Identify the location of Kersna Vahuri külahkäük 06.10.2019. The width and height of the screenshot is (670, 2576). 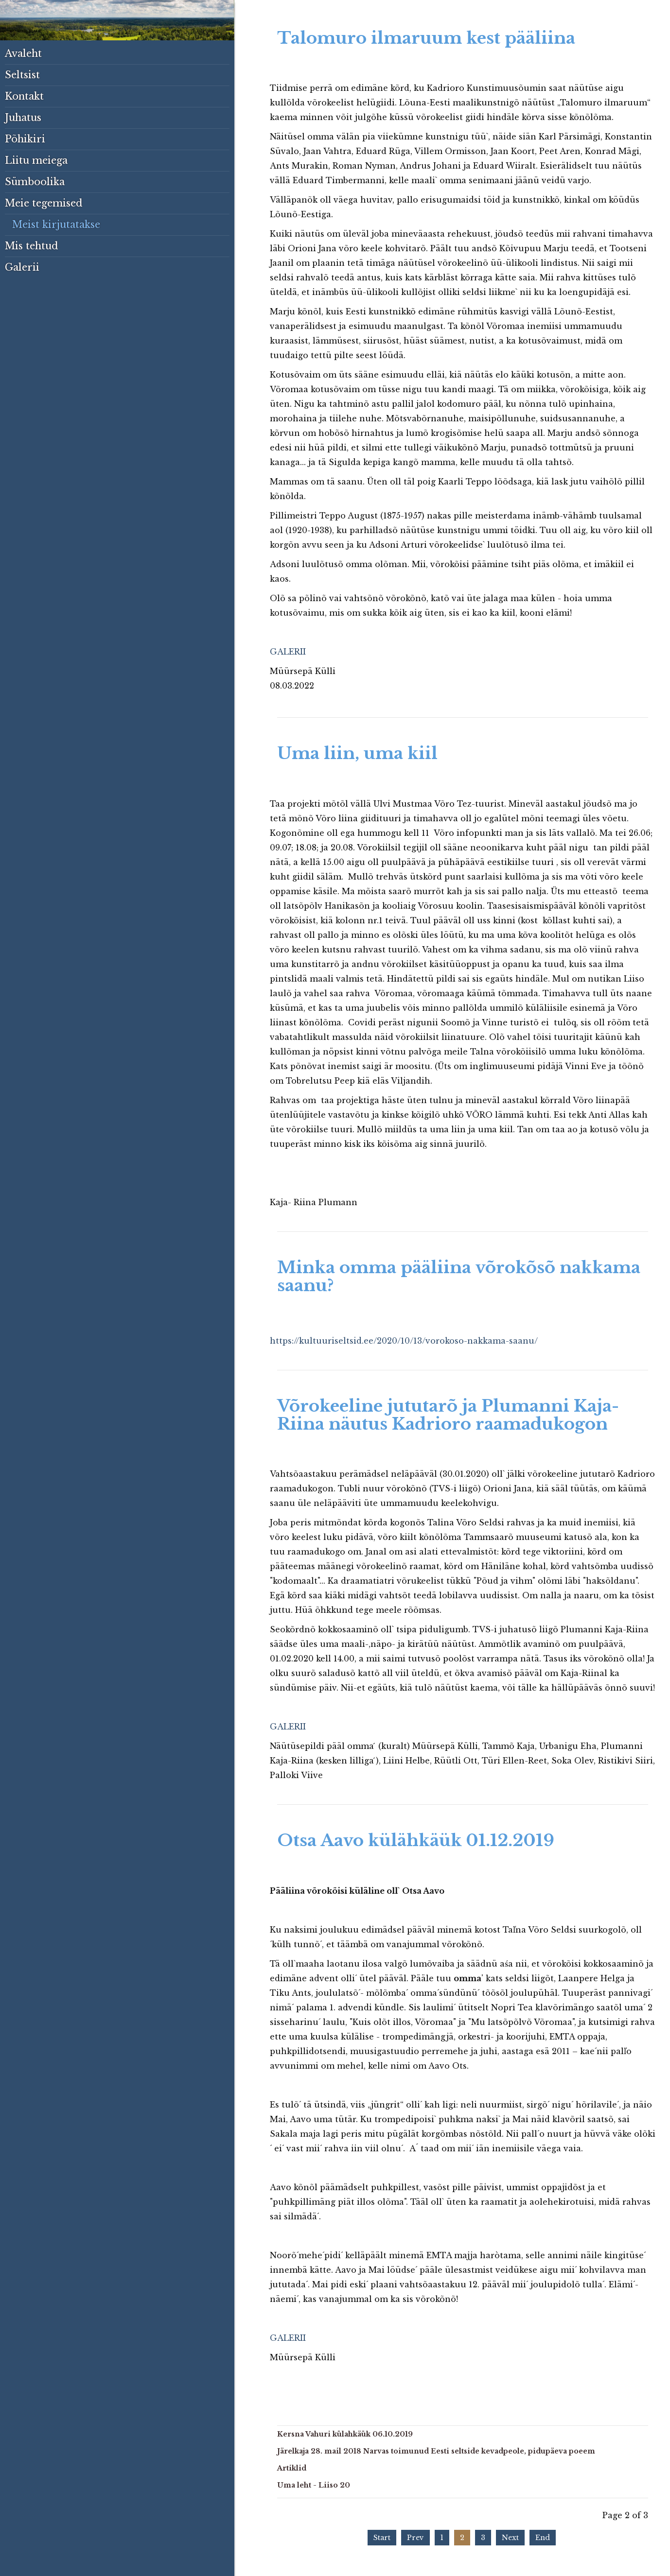
(345, 2434).